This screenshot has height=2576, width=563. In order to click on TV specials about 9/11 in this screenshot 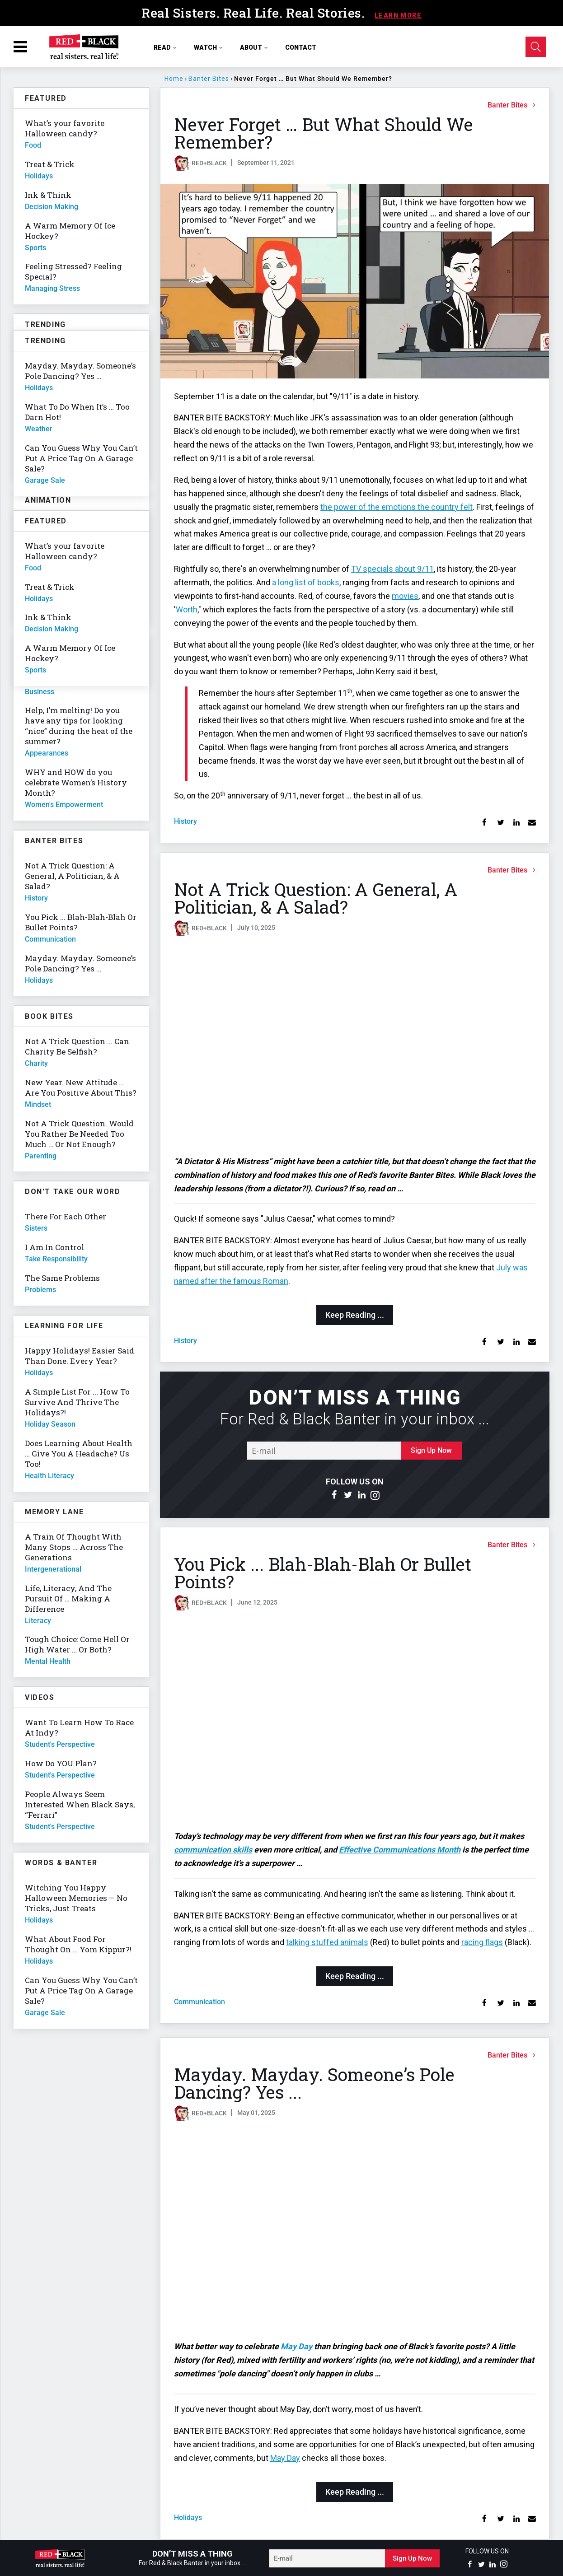, I will do `click(392, 569)`.